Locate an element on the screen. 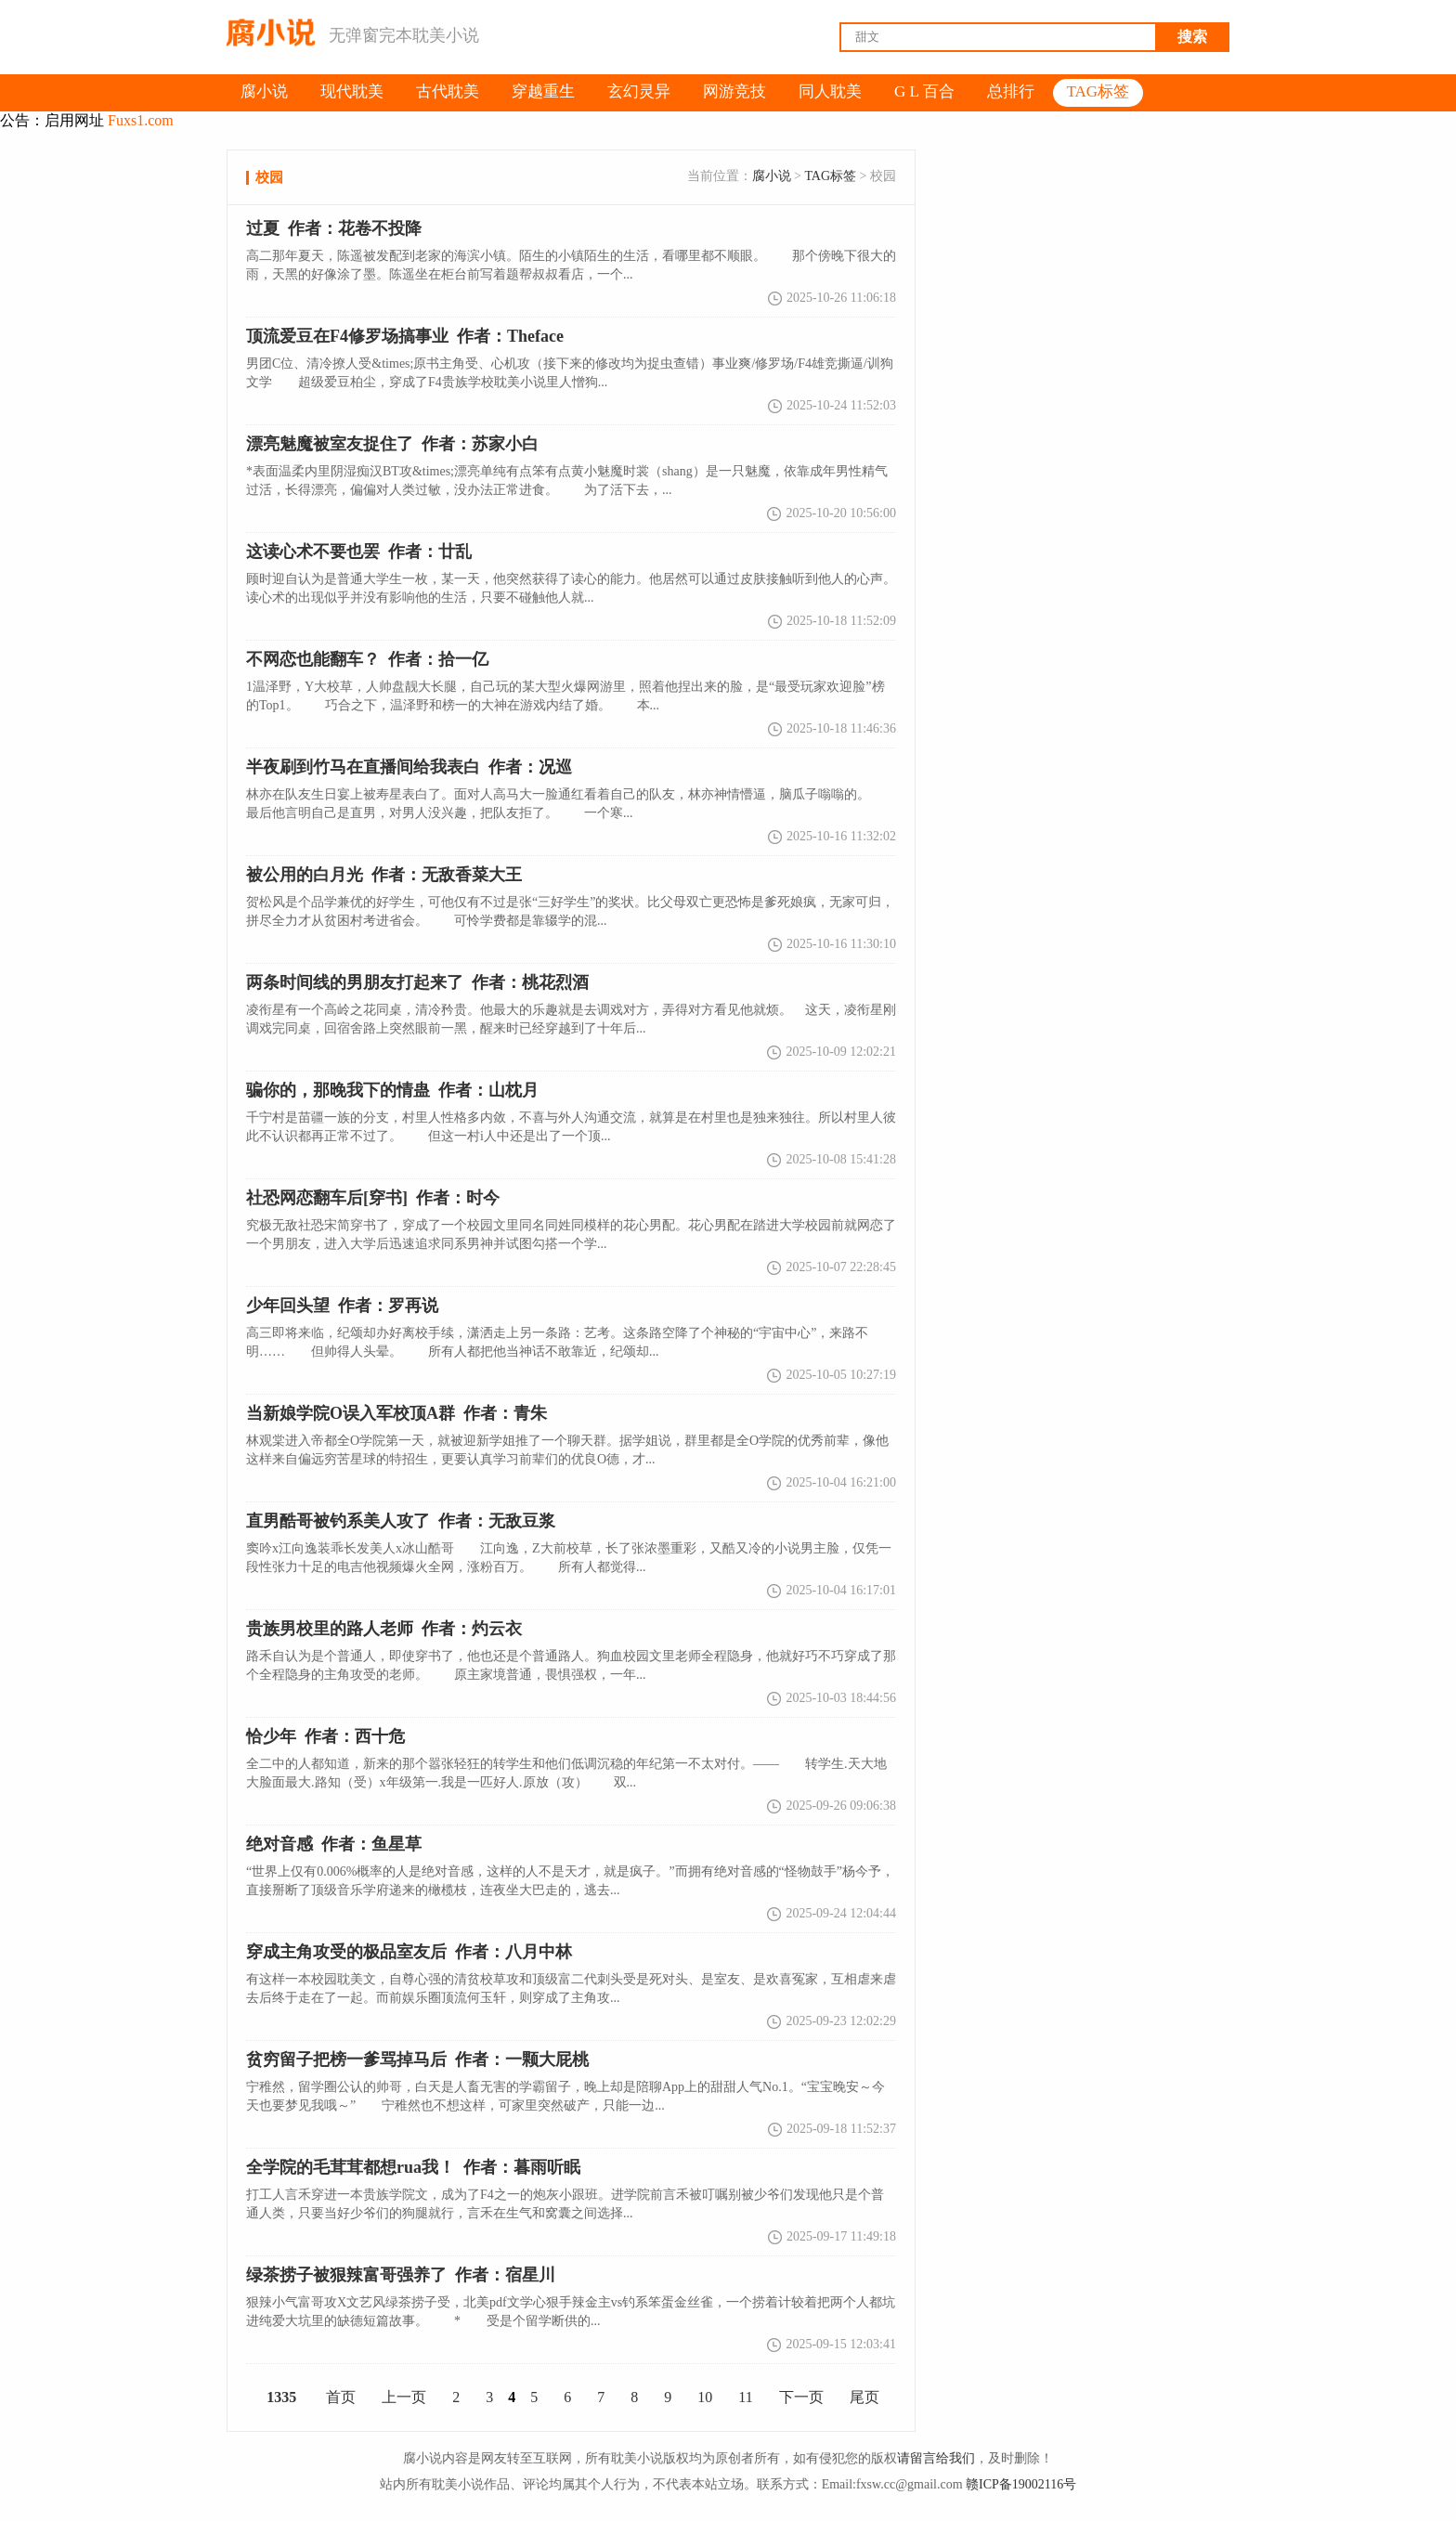 The image size is (1456, 2521). 下一页 is located at coordinates (801, 2397).